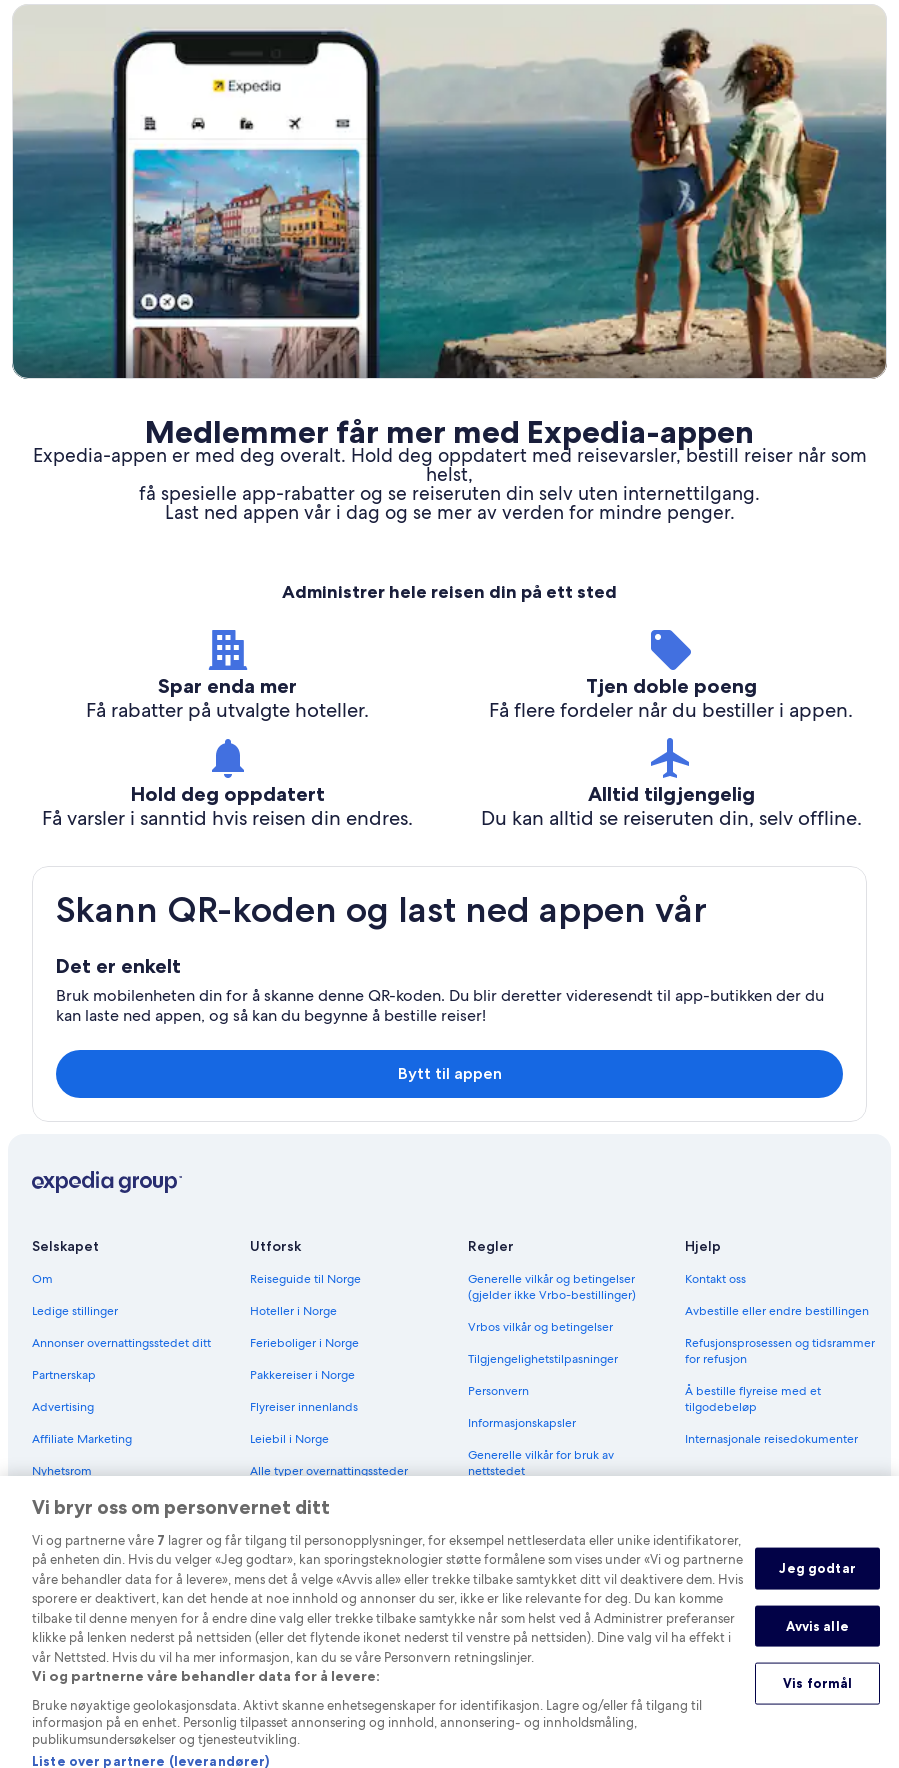 The height and width of the screenshot is (1768, 899). What do you see at coordinates (450, 1073) in the screenshot?
I see `Bytt til appen` at bounding box center [450, 1073].